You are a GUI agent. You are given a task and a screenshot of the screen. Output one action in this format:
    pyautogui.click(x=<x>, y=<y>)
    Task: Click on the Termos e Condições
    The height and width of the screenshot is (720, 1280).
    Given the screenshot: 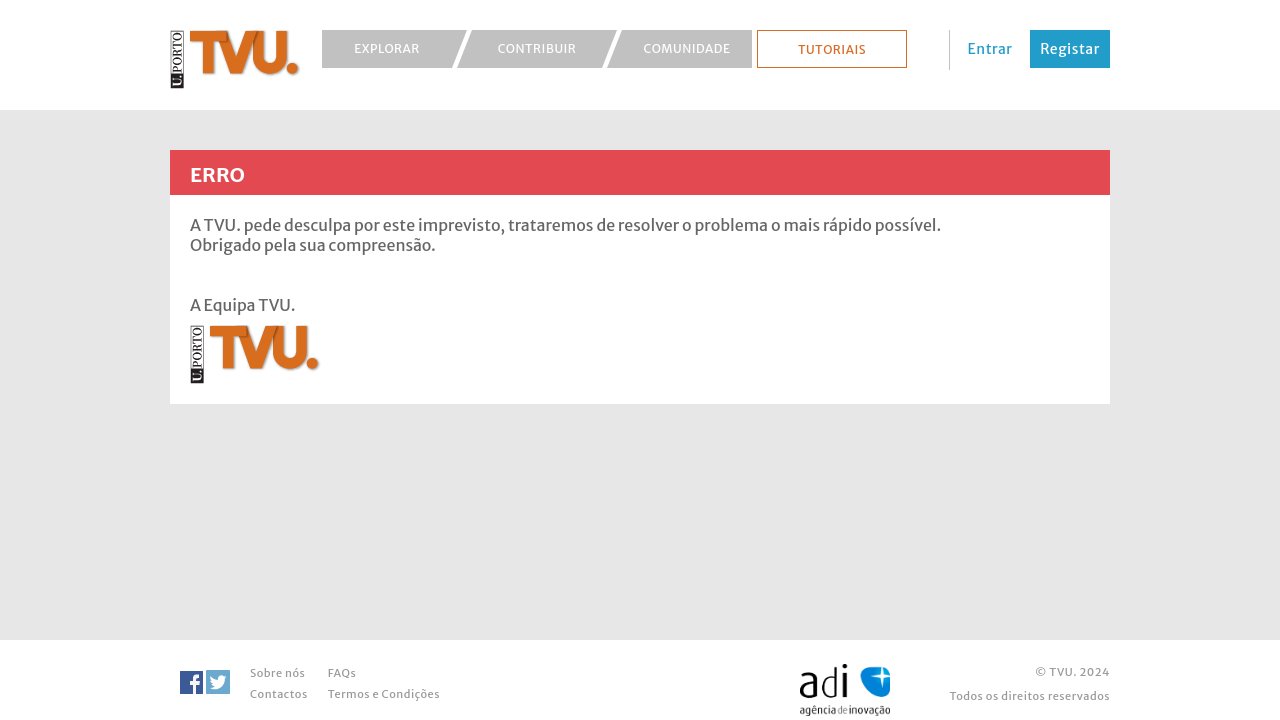 What is the action you would take?
    pyautogui.click(x=384, y=694)
    